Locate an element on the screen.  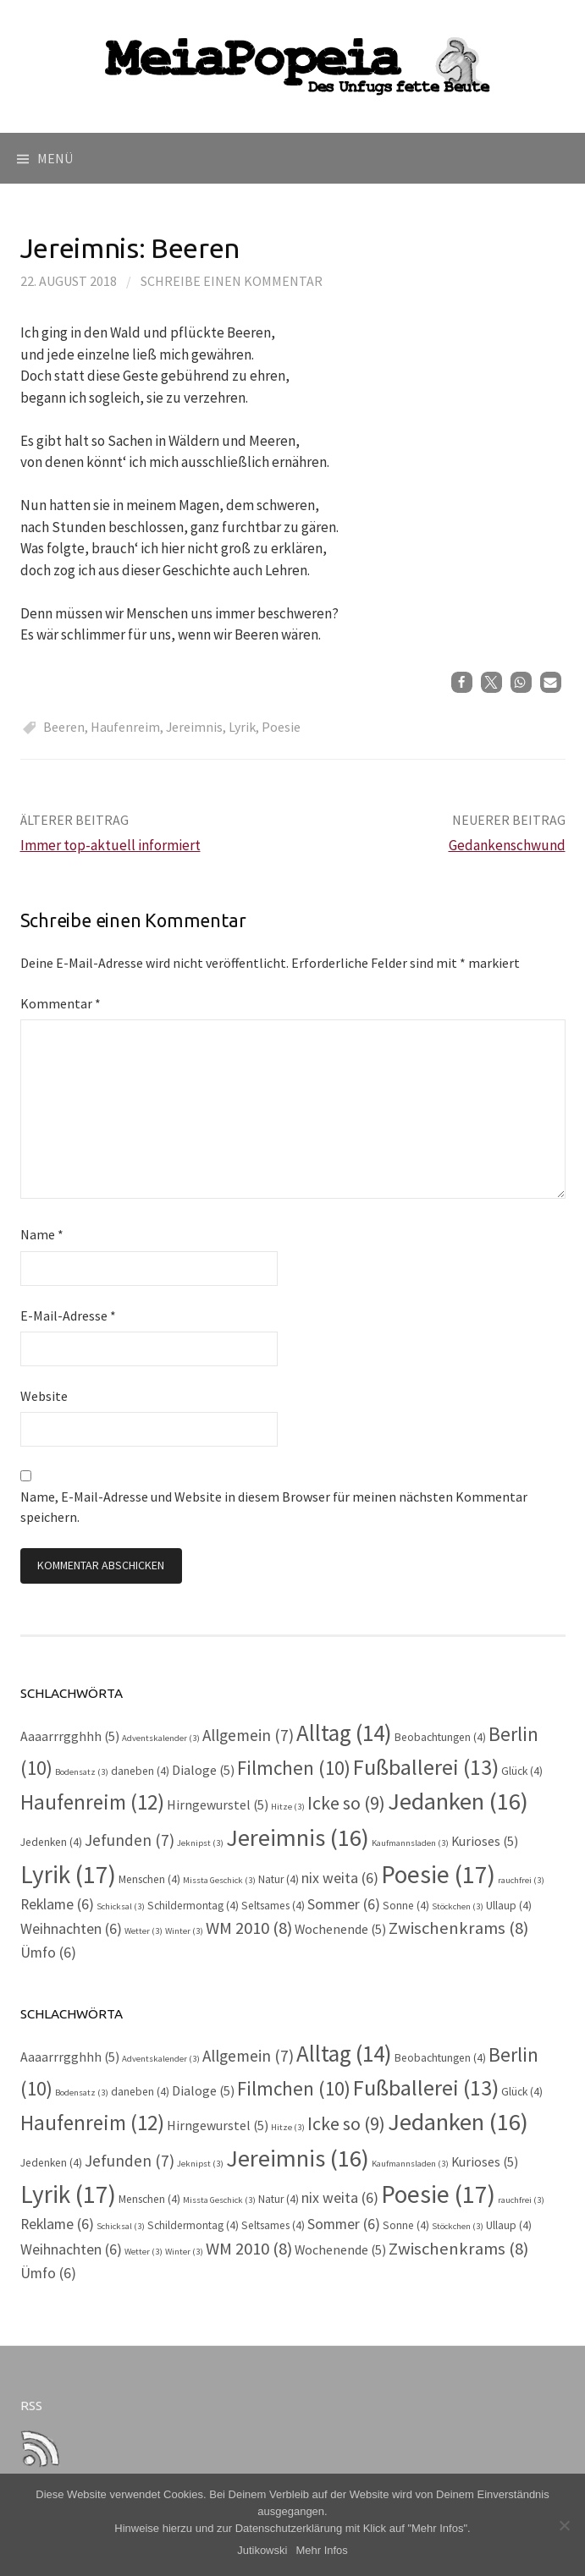
[button] is located at coordinates (461, 682).